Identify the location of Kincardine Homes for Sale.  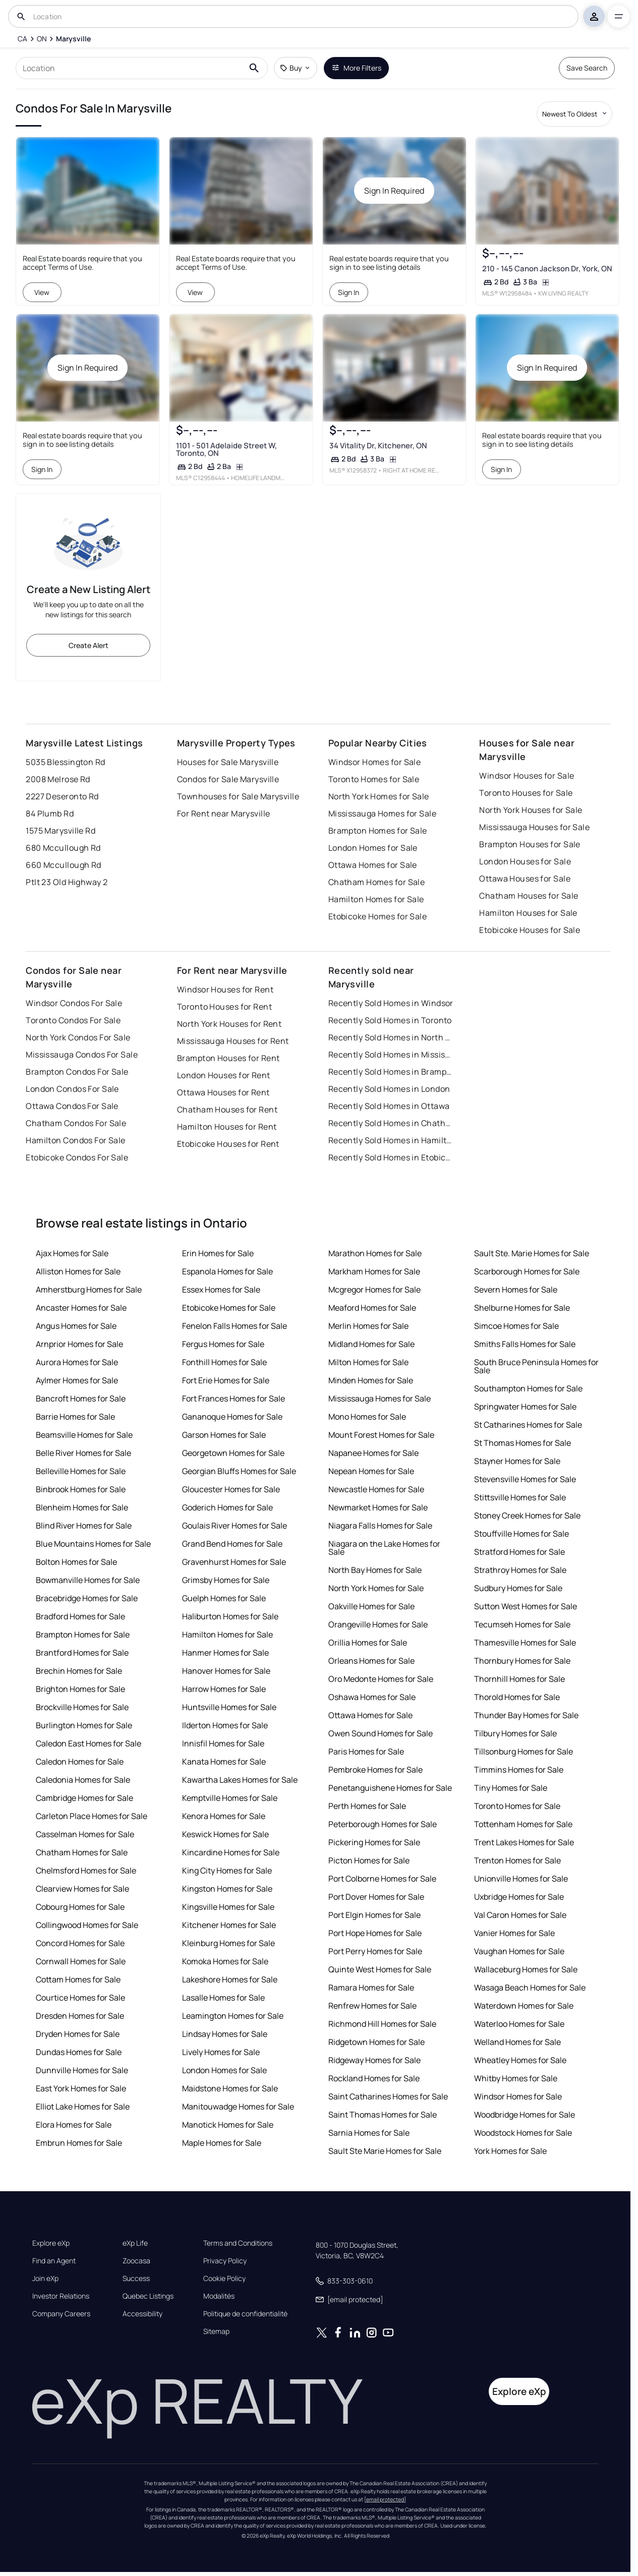
(230, 1852).